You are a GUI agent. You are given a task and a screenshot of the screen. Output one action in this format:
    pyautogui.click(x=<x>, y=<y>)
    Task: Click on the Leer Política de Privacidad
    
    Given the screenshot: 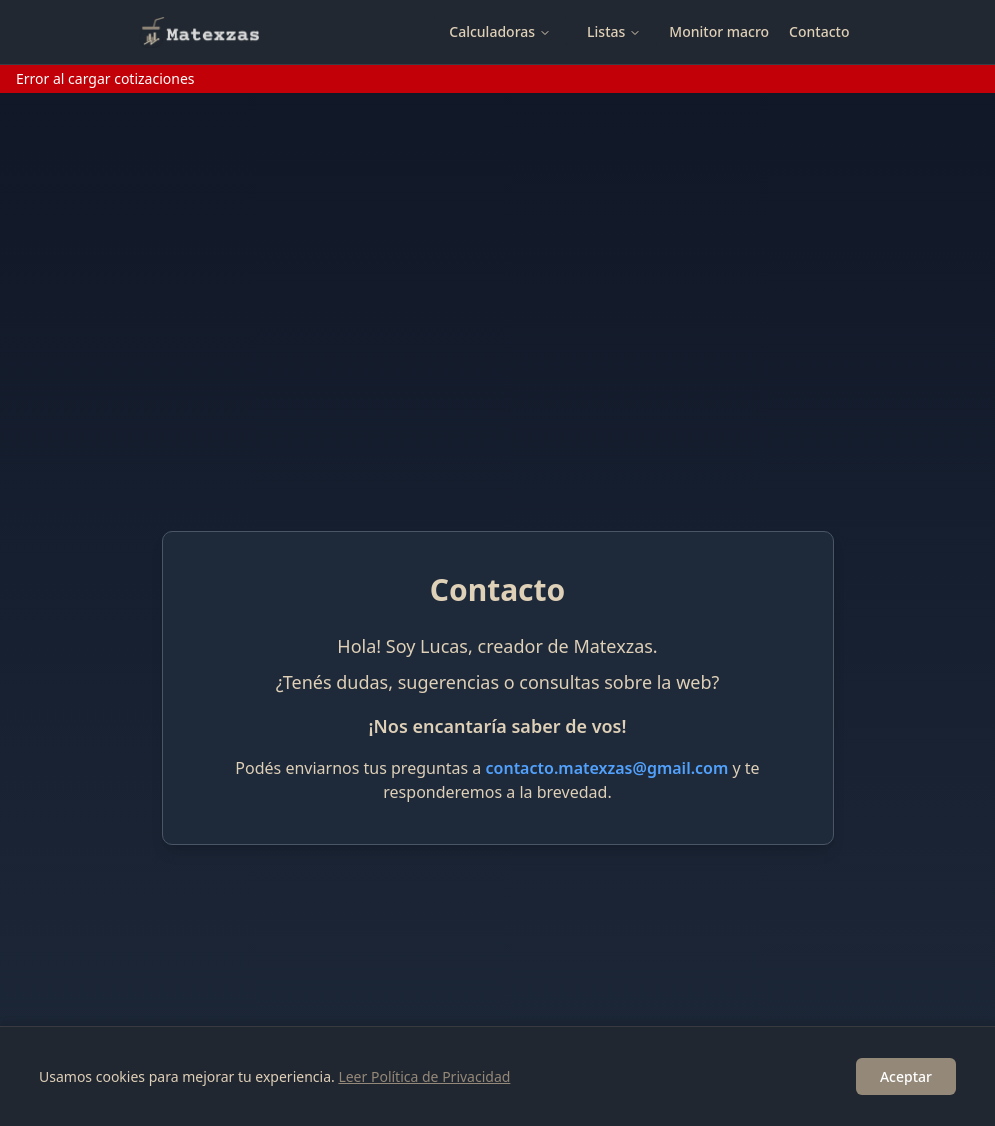 What is the action you would take?
    pyautogui.click(x=424, y=1076)
    